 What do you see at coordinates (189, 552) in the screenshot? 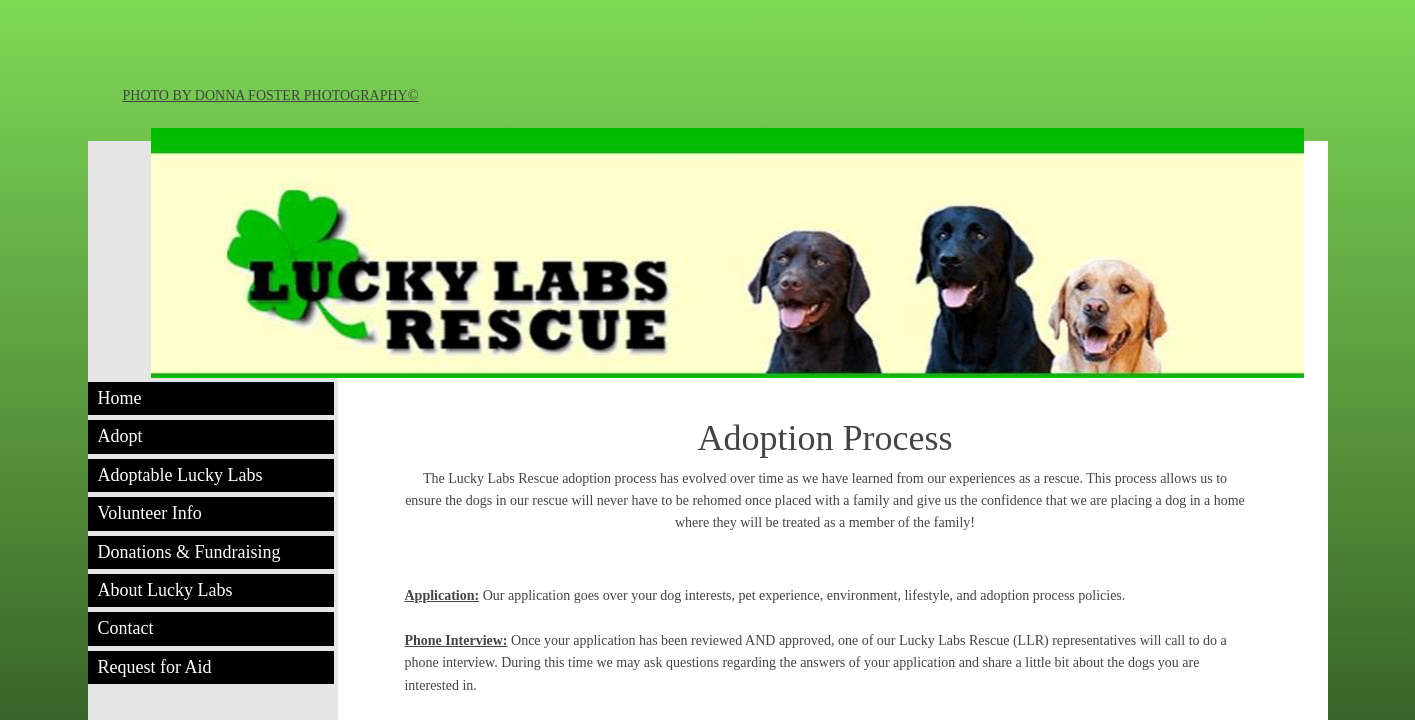
I see `Donations & Fundraising` at bounding box center [189, 552].